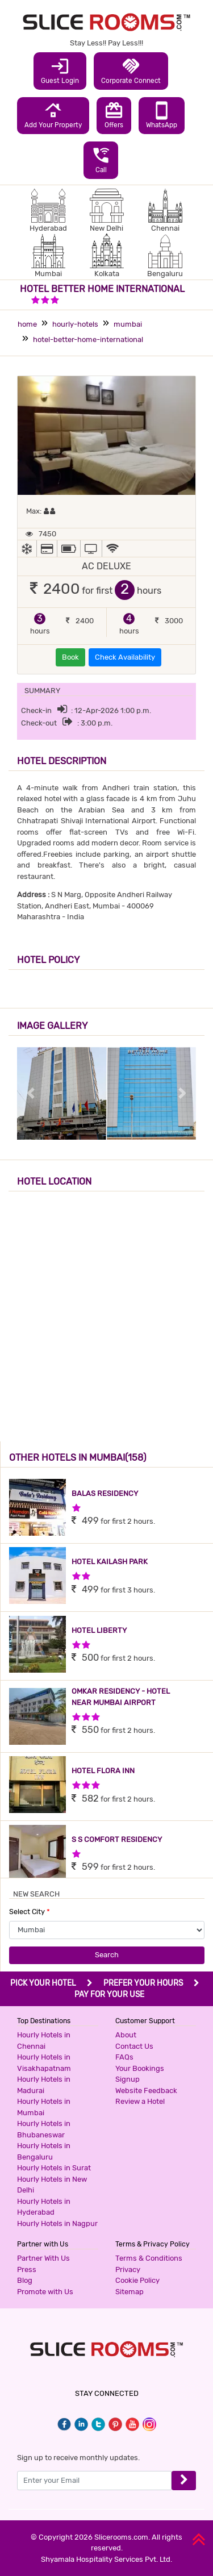  Describe the element at coordinates (26, 2269) in the screenshot. I see `Press [button]` at that location.